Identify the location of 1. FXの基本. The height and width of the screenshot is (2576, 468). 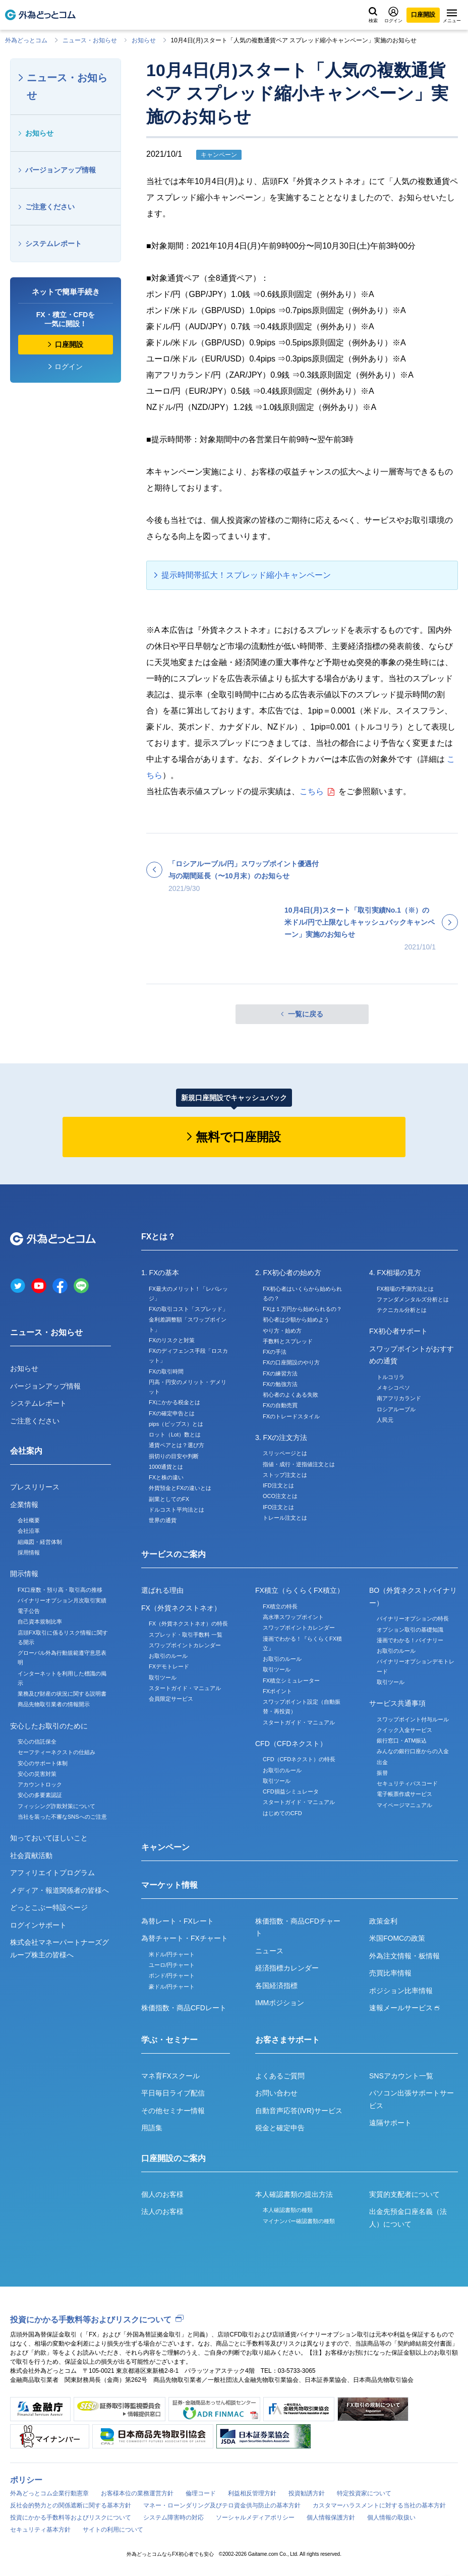
(160, 1273).